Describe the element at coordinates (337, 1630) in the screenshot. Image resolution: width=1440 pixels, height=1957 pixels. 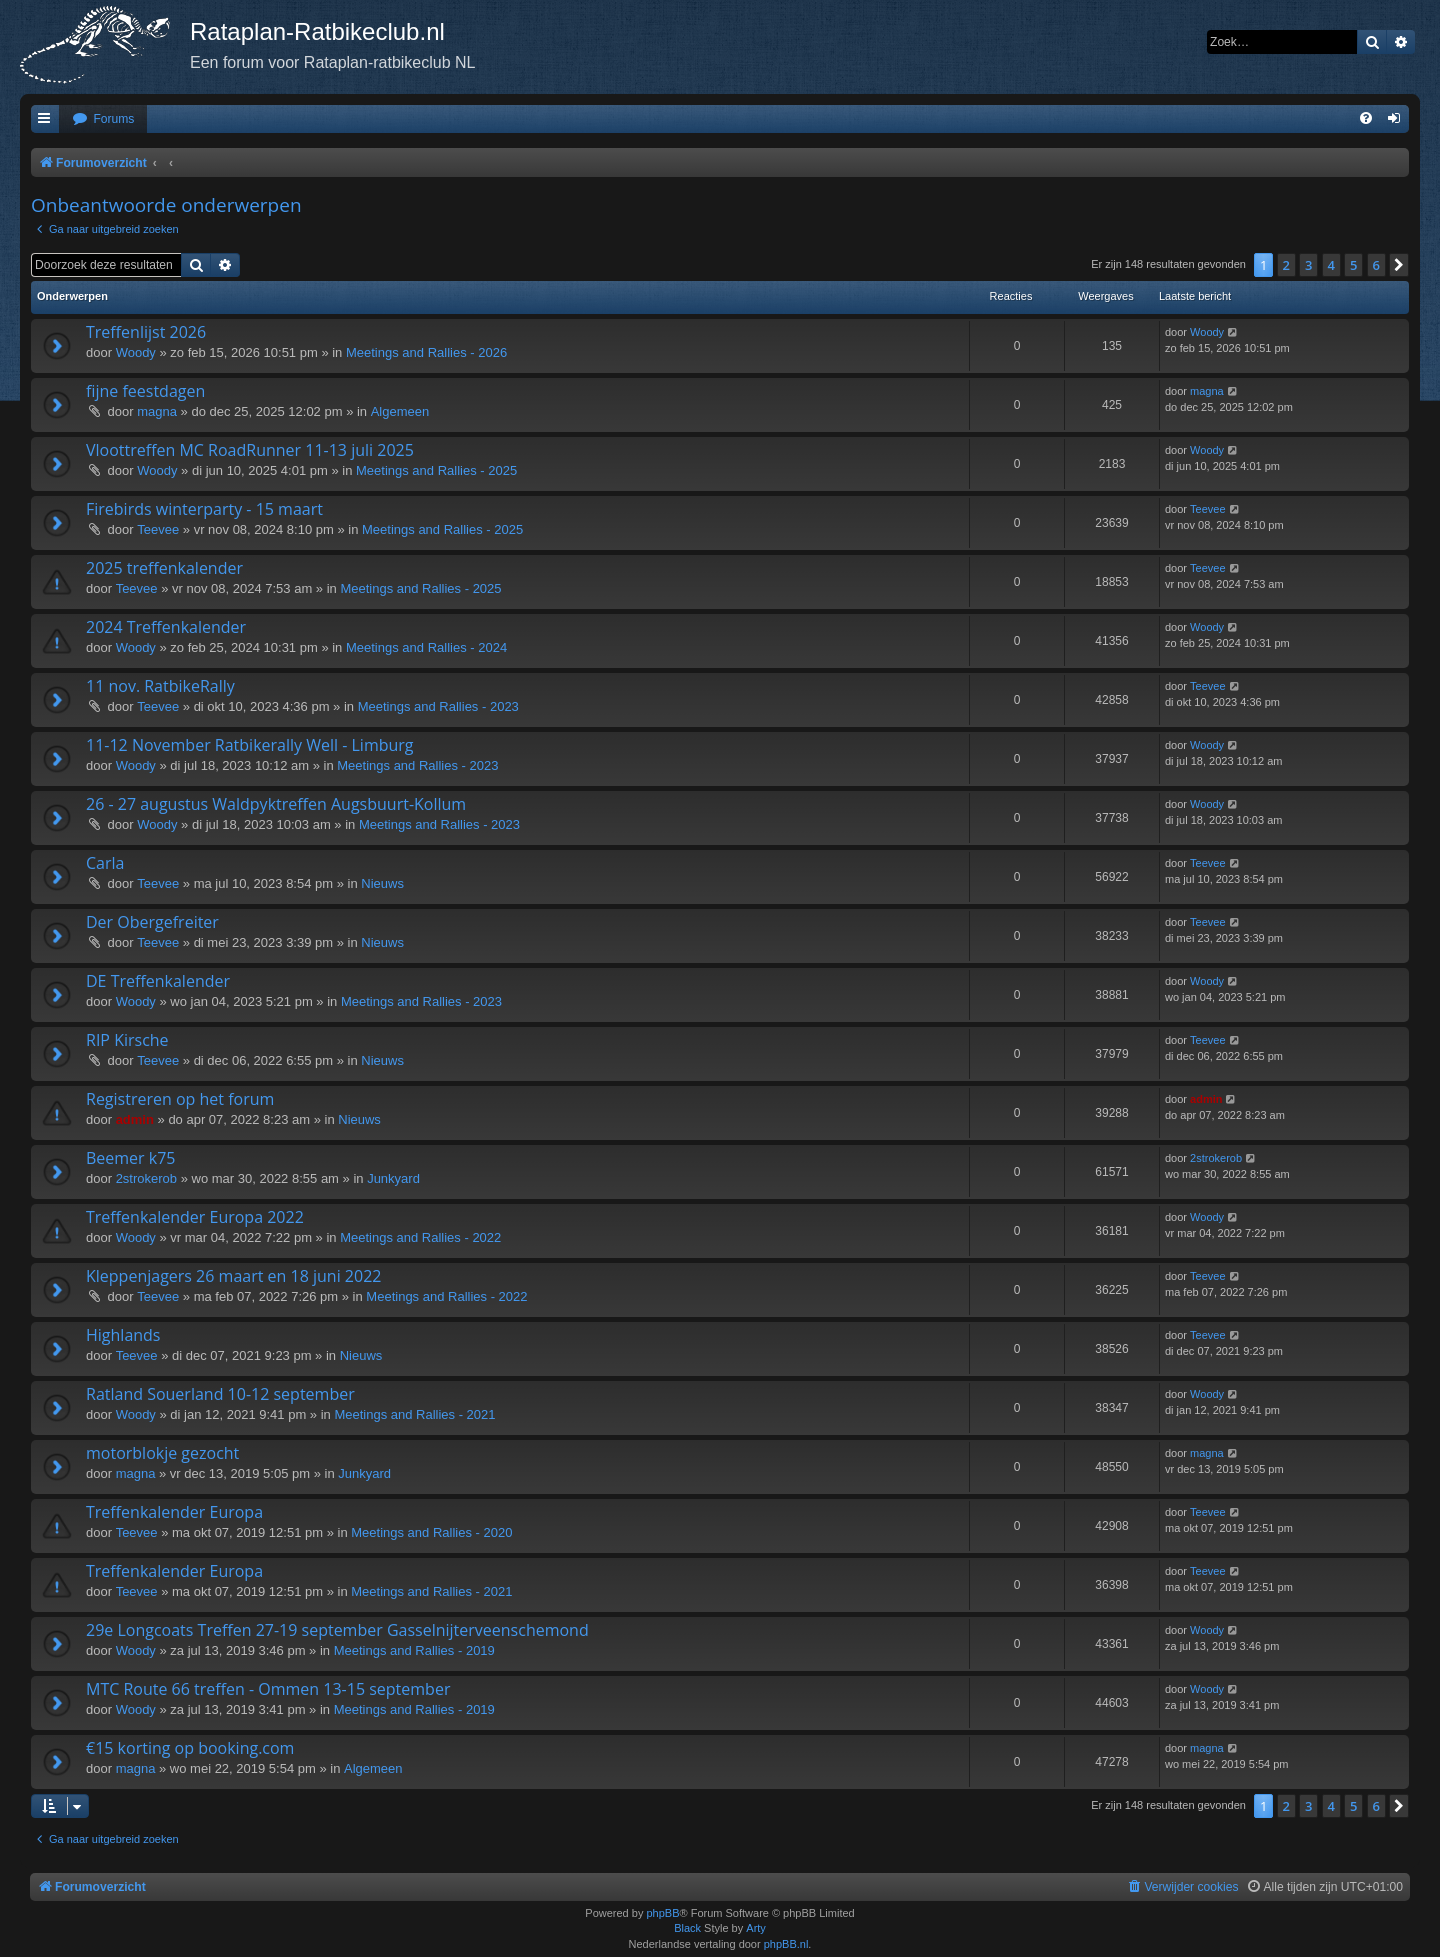
I see `29e Longcoats Treffen 27-19 september Gasselnijterveenschemond` at that location.